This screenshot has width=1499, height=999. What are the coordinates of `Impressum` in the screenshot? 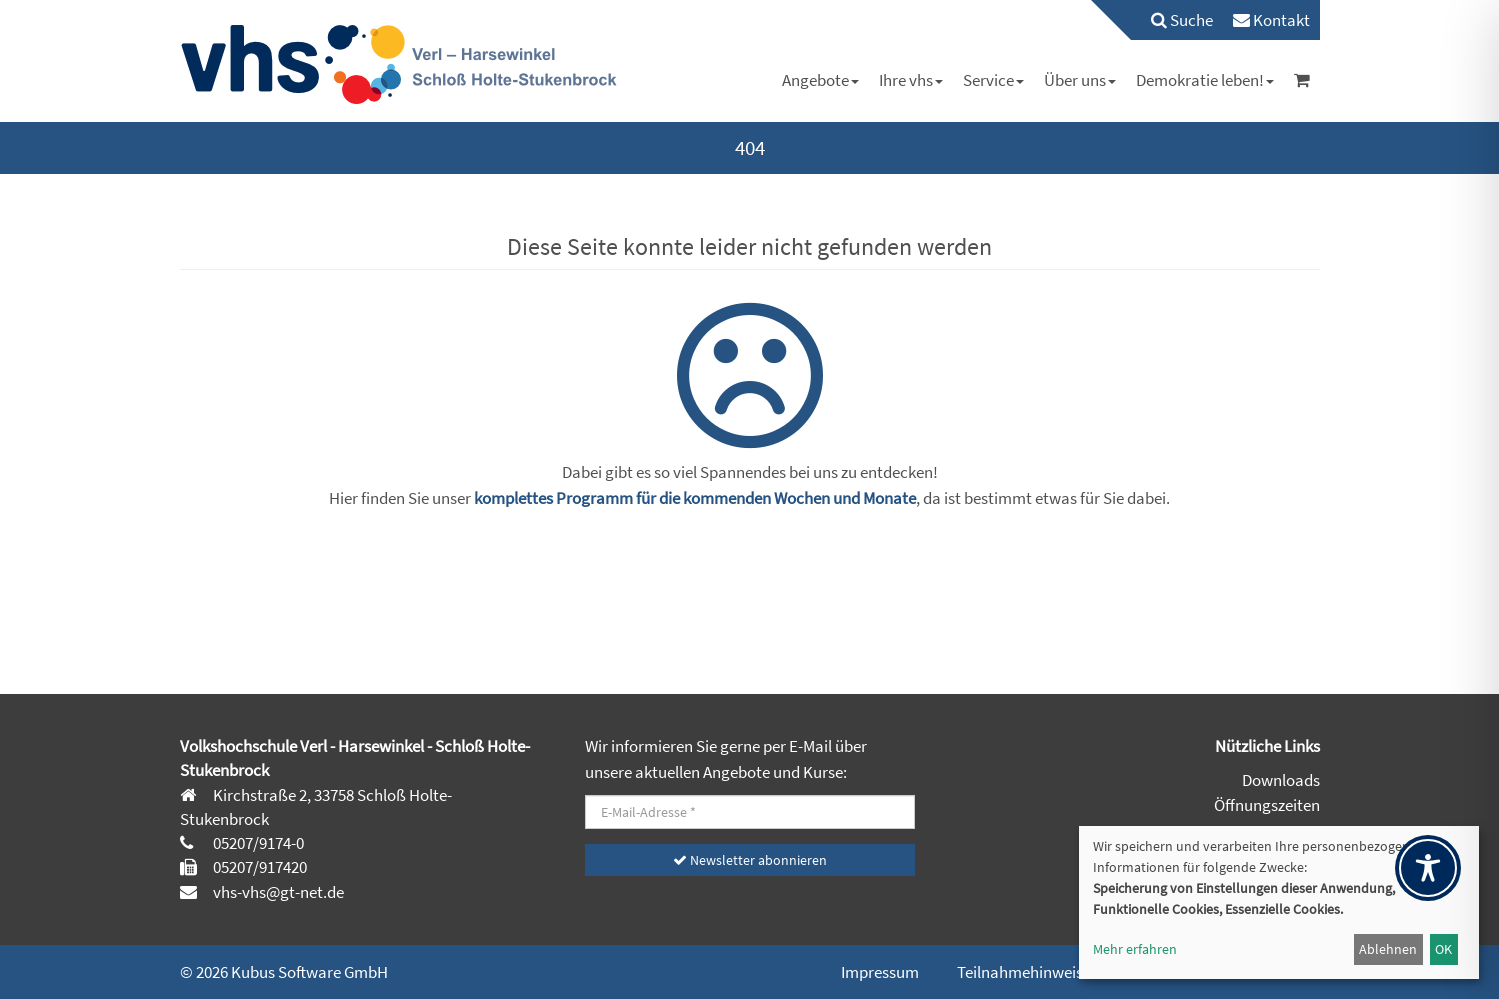 It's located at (880, 972).